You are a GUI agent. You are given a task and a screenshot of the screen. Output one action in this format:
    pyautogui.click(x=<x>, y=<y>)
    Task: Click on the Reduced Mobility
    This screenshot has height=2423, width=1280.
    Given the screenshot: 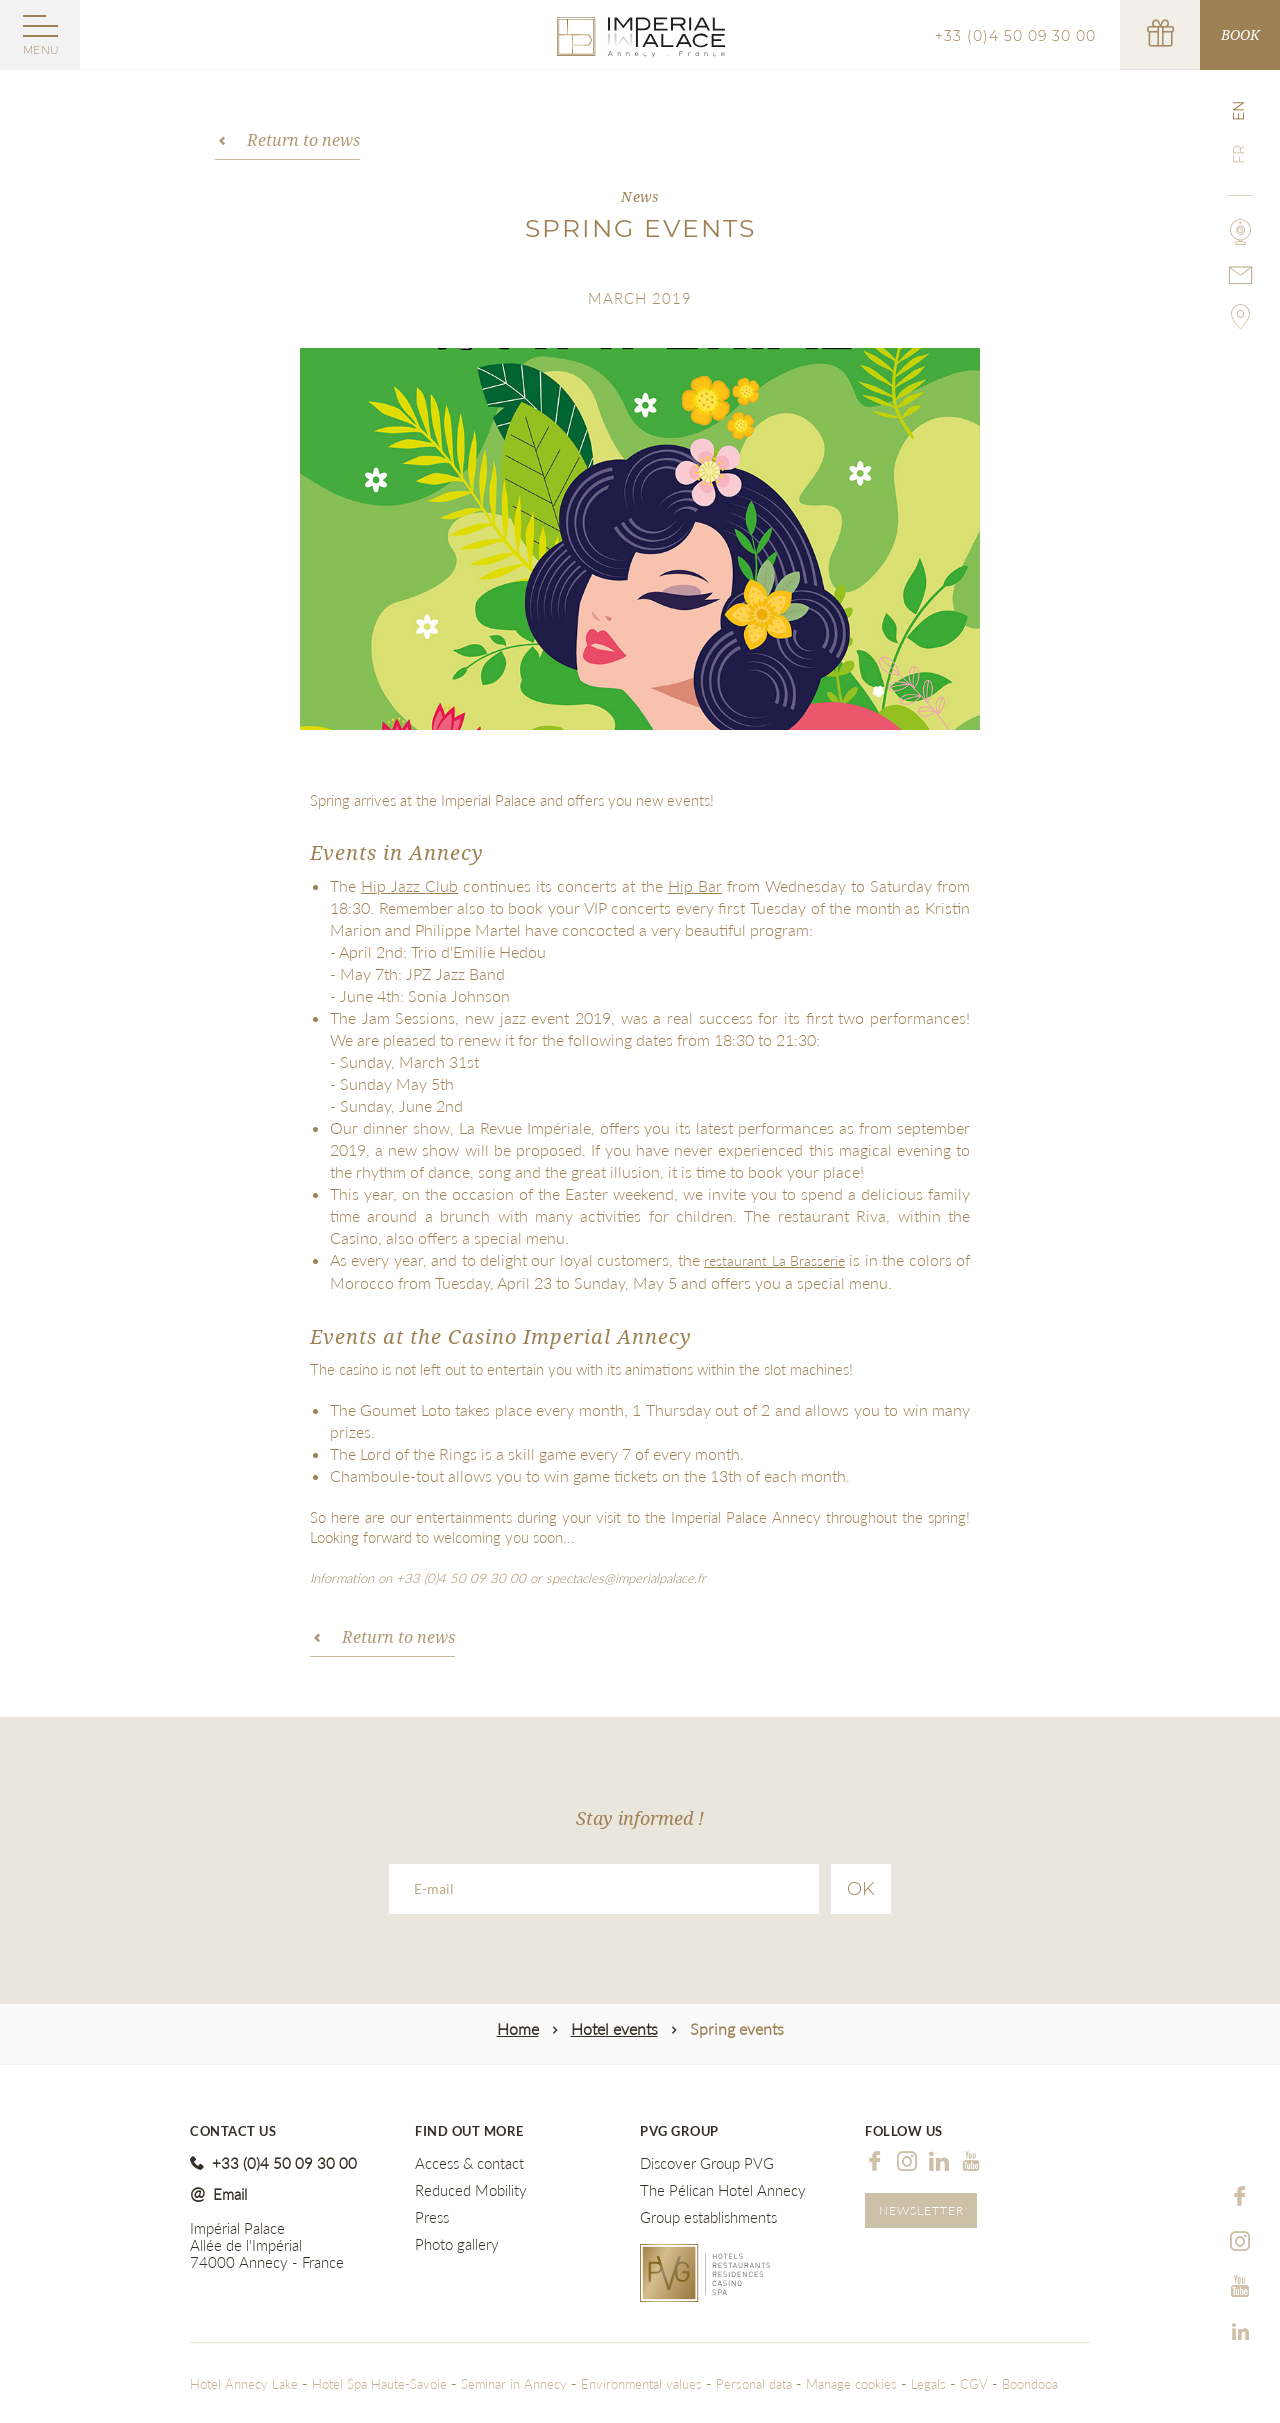 What is the action you would take?
    pyautogui.click(x=471, y=2190)
    